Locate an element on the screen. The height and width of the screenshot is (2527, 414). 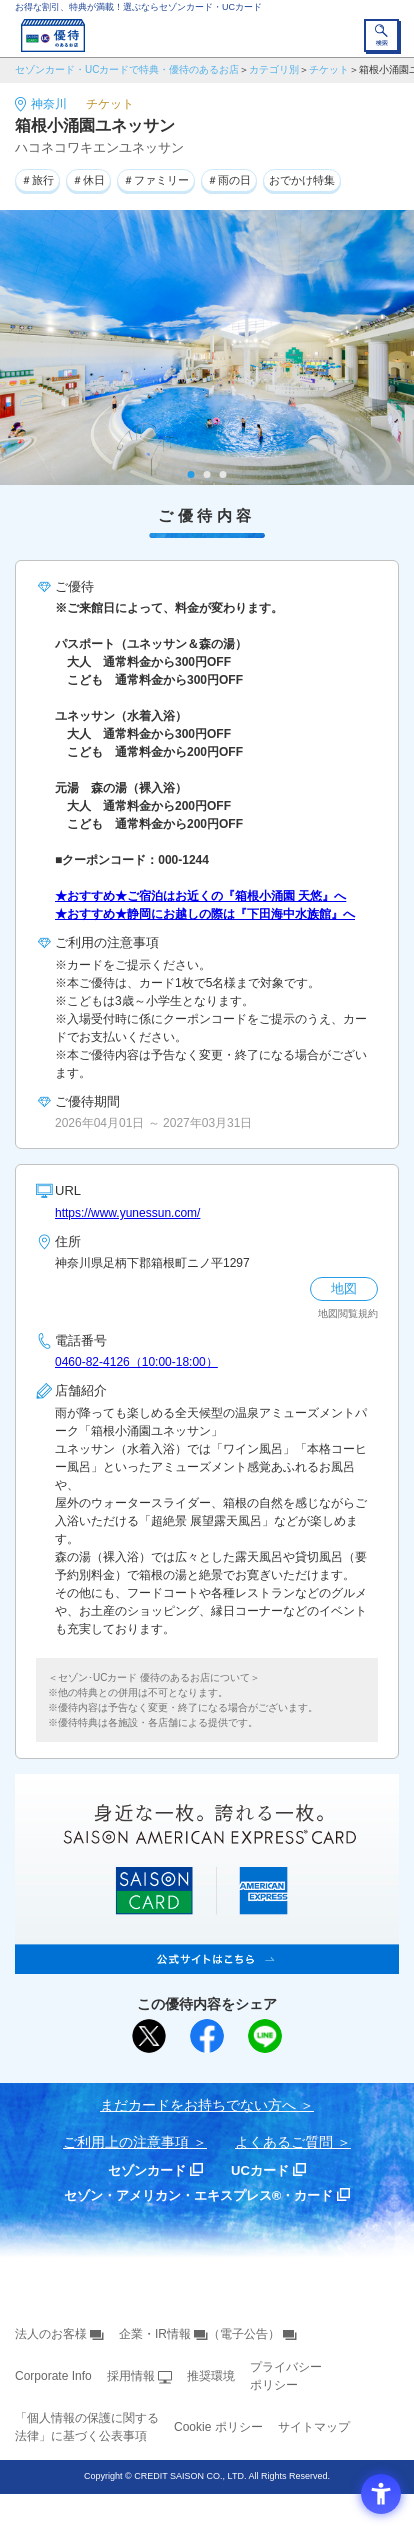
[ポスト - Open in New Tab] is located at coordinates (149, 2036).